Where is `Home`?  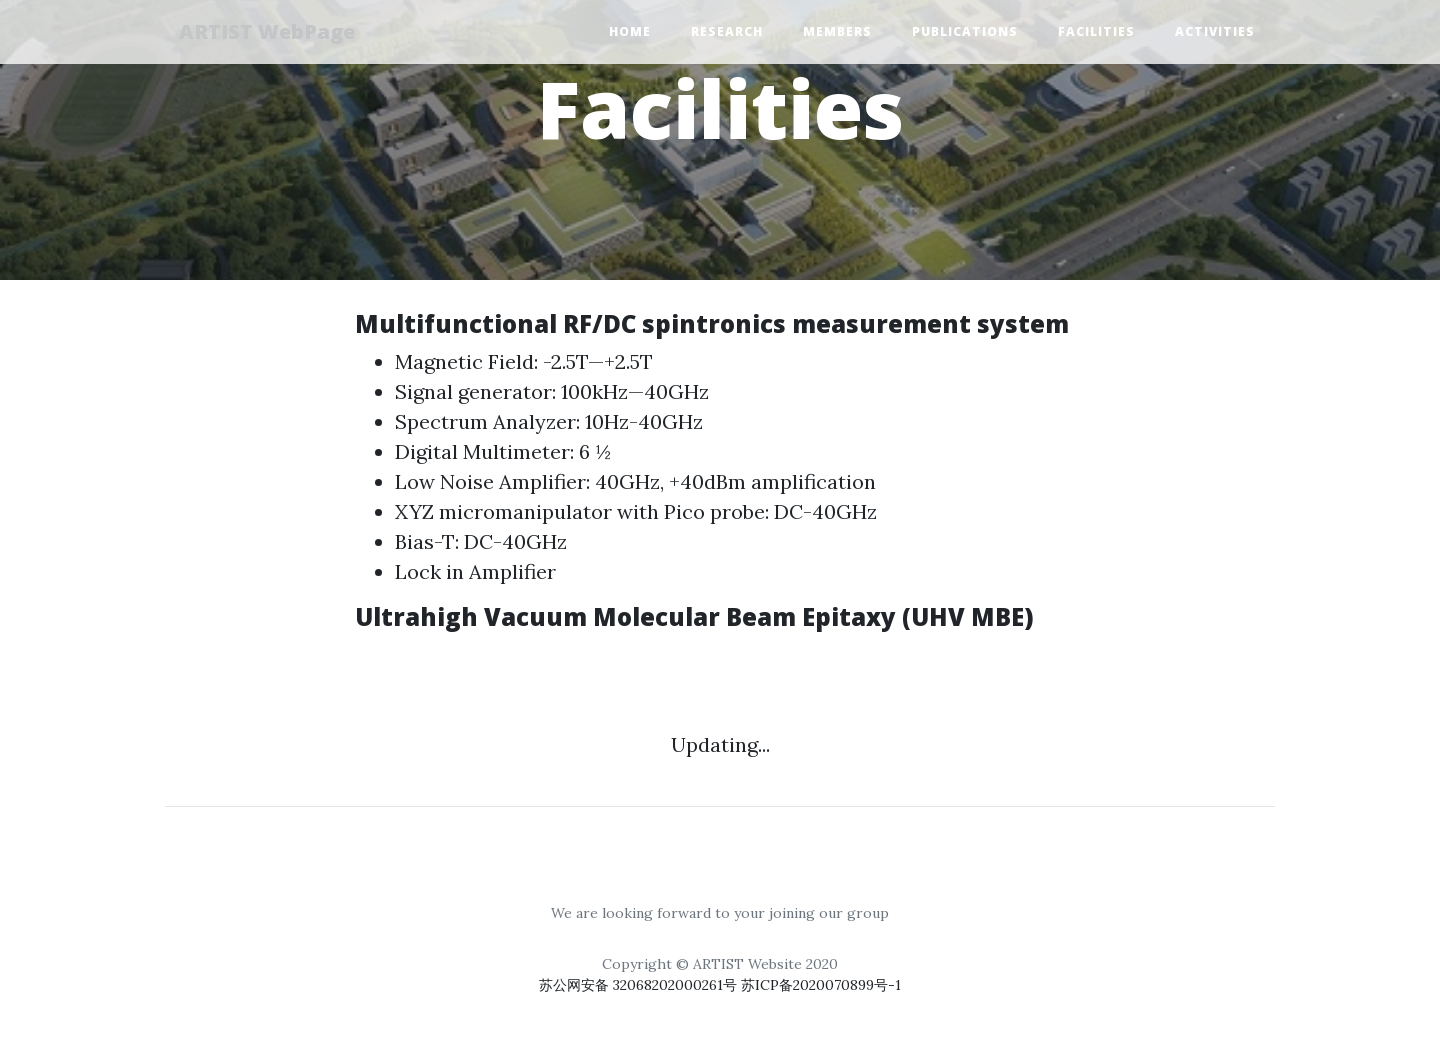 Home is located at coordinates (630, 32).